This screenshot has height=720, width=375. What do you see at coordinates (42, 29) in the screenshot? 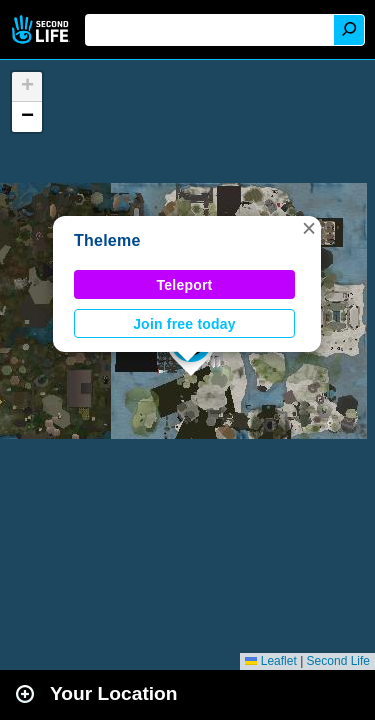
I see `Second Life` at bounding box center [42, 29].